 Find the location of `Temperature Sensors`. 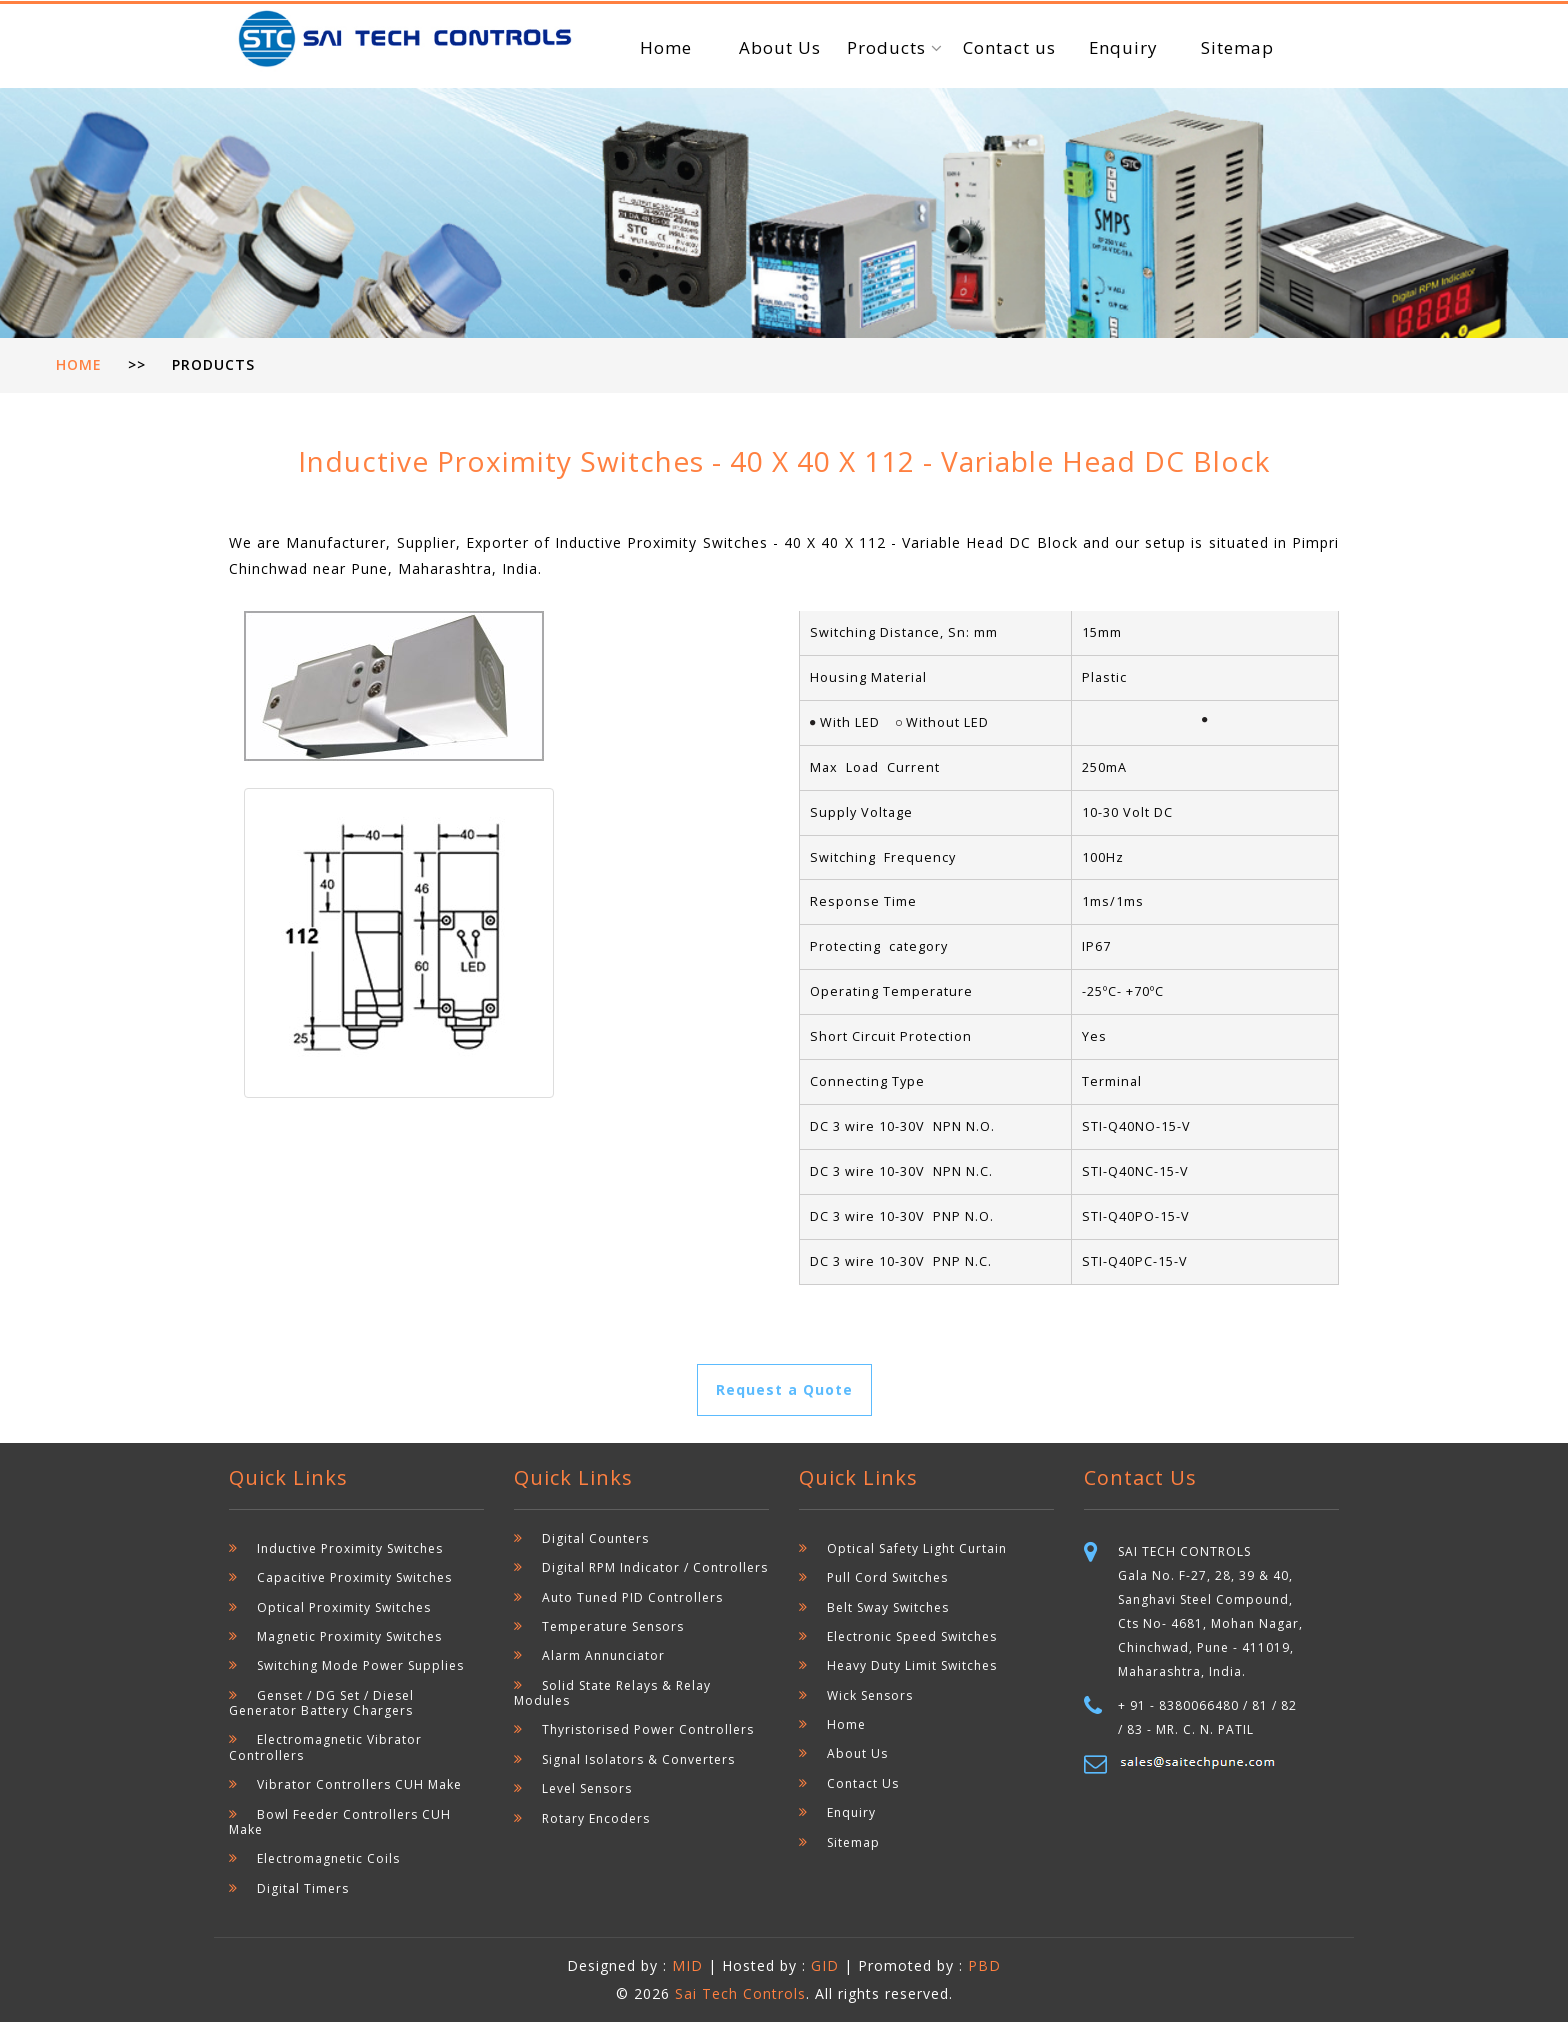

Temperature Sensors is located at coordinates (613, 1626).